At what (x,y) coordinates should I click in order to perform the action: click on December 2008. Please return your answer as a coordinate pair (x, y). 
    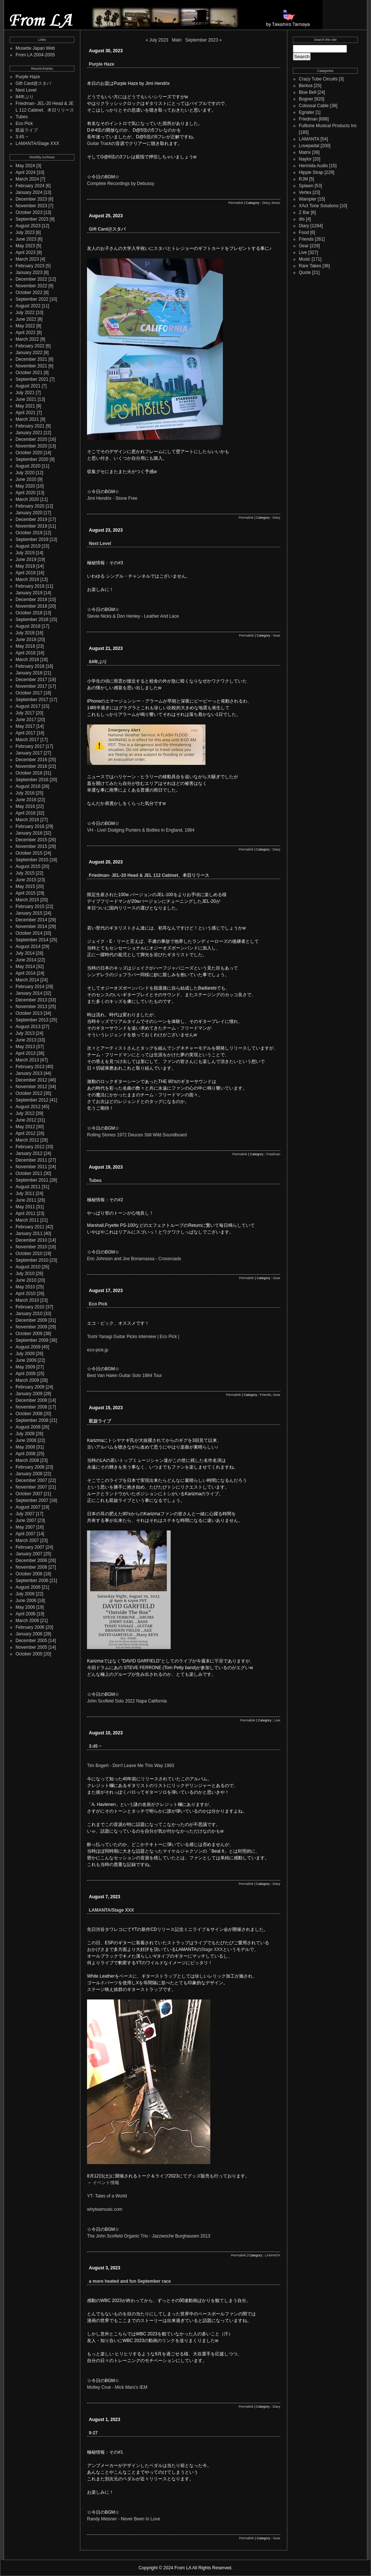
    Looking at the image, I should click on (31, 1400).